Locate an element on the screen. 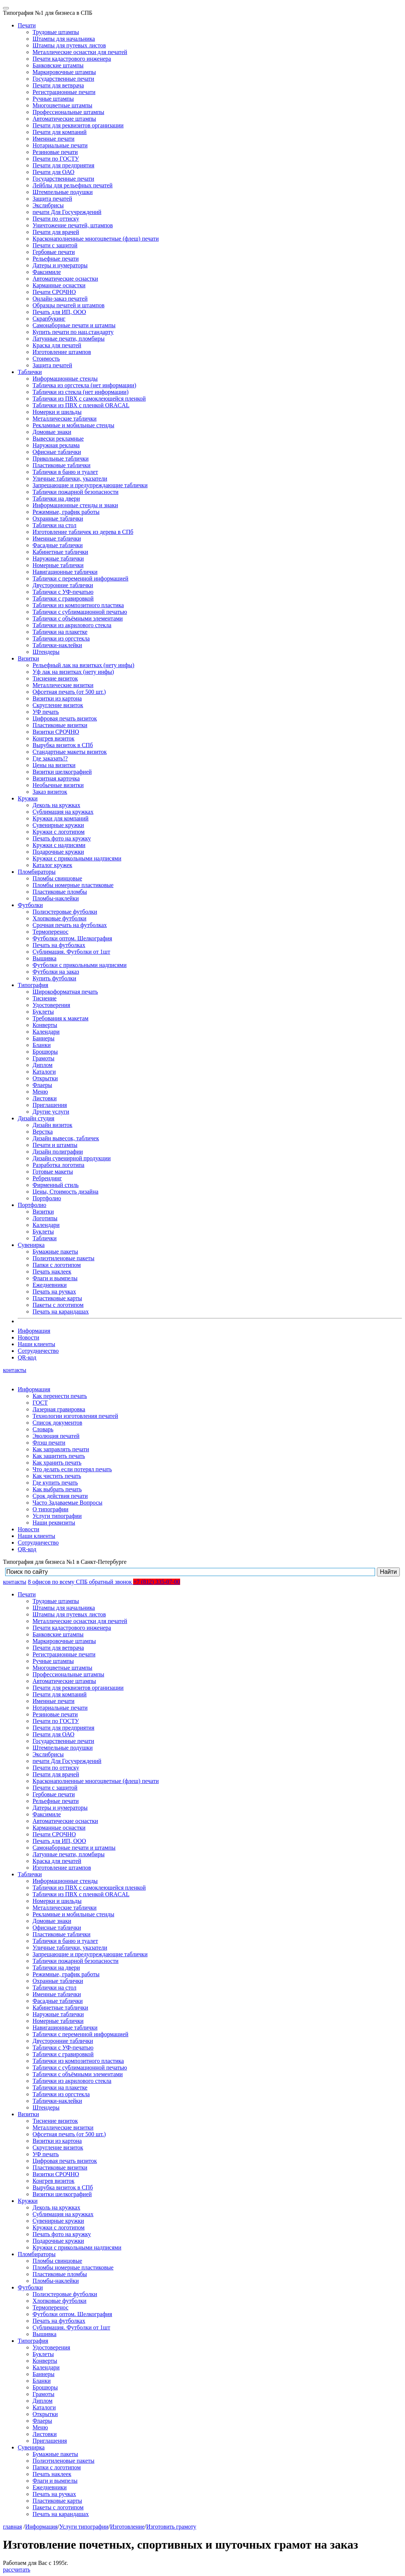  Таблички с УФ-печатью is located at coordinates (63, 592).